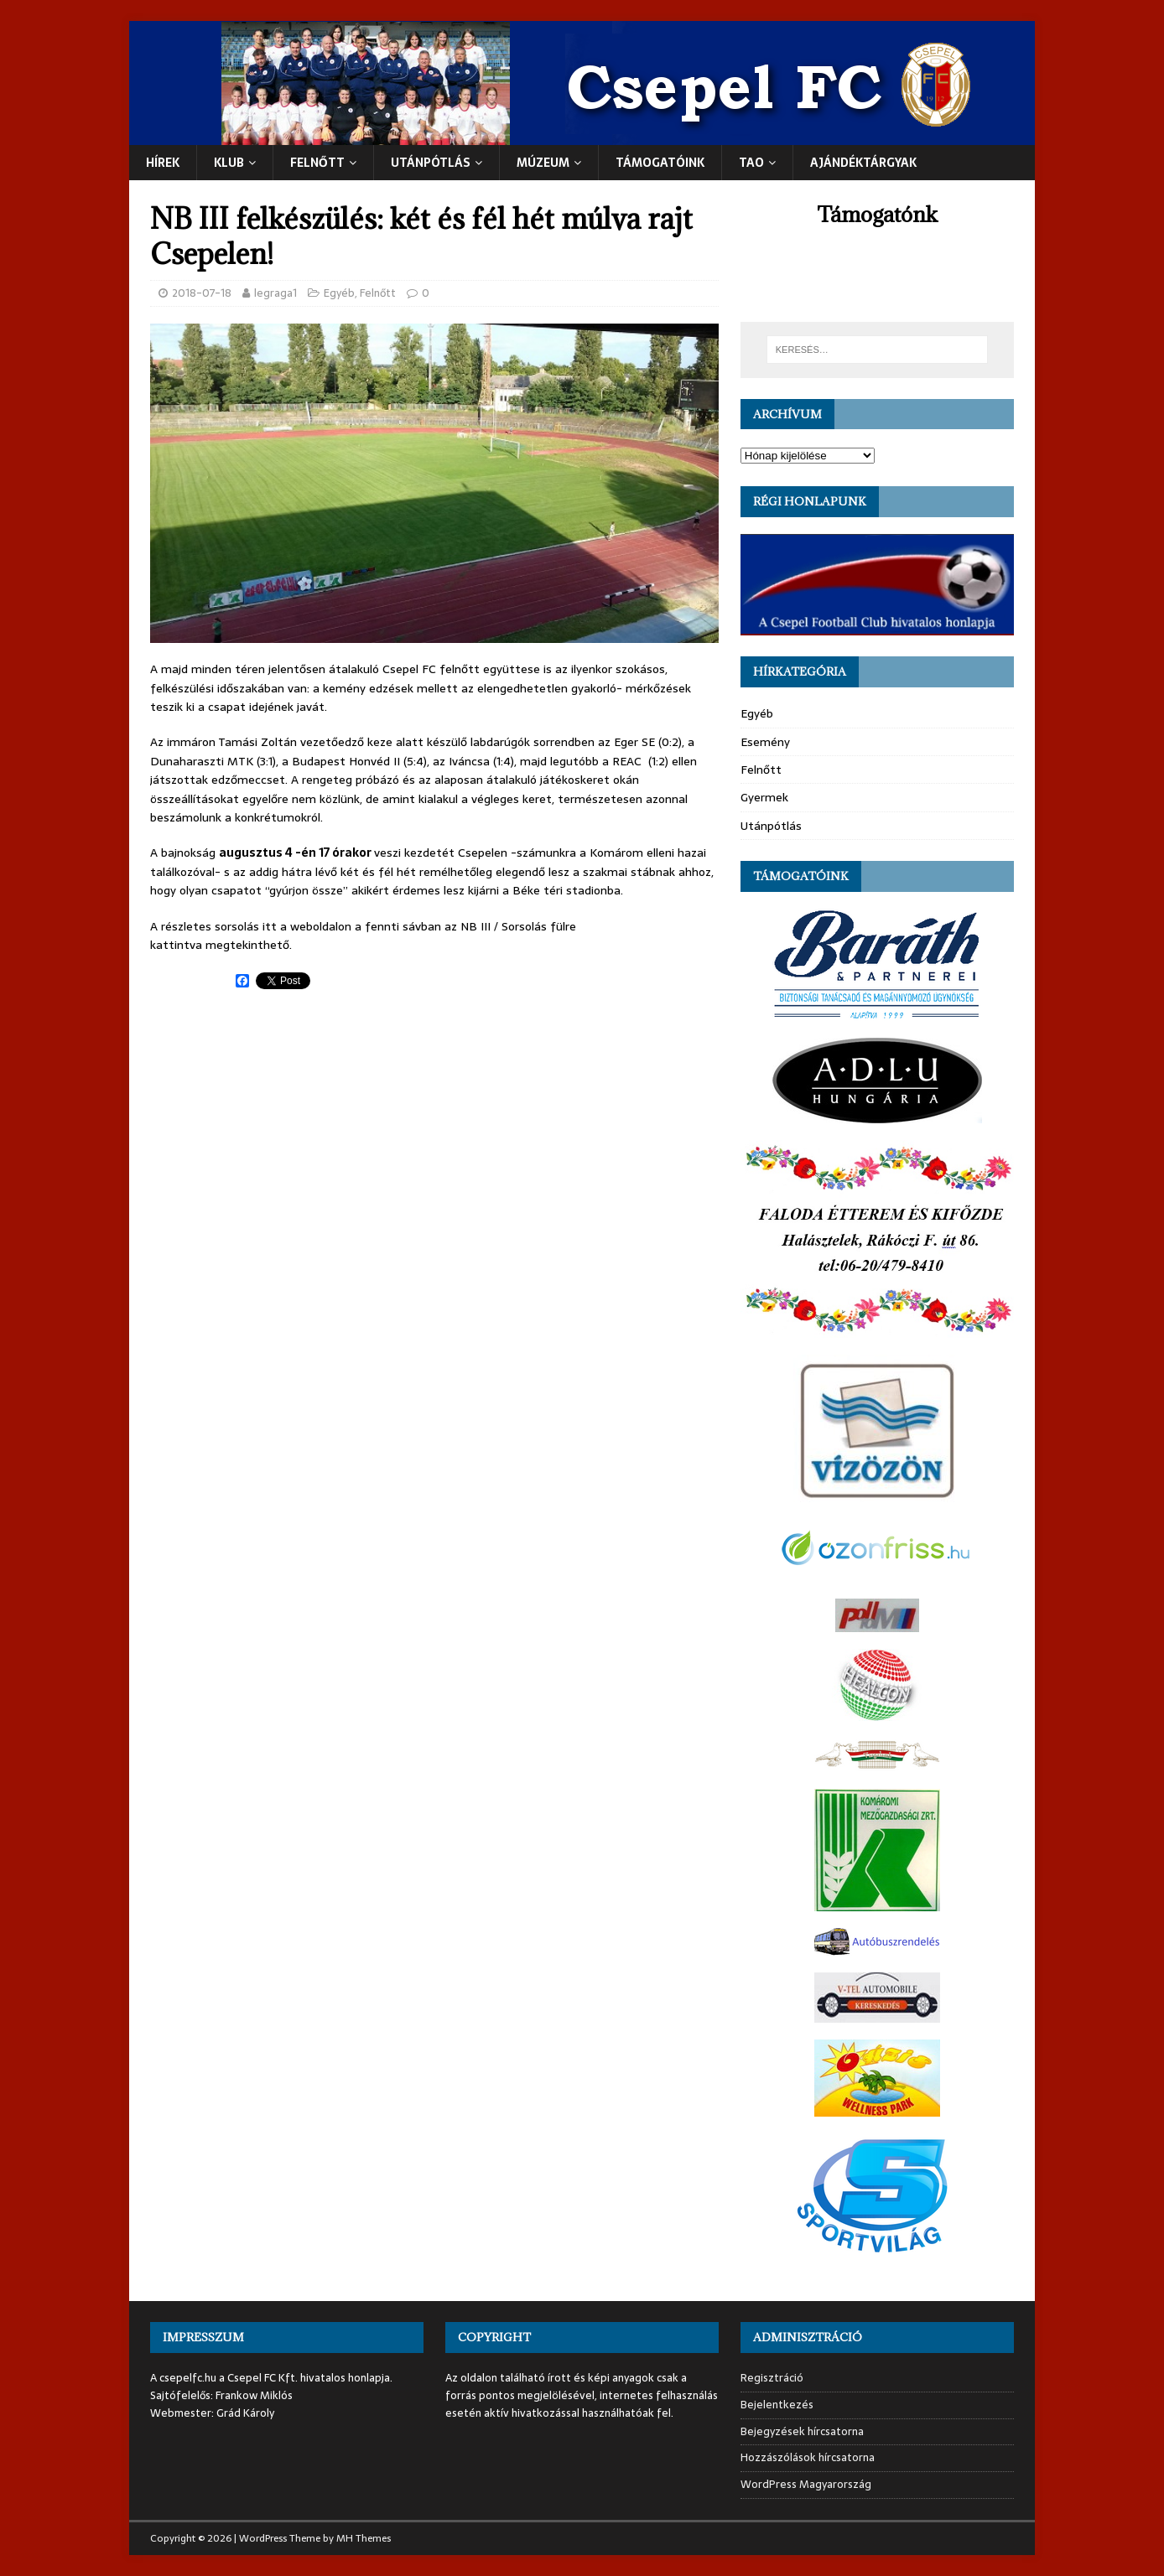 The width and height of the screenshot is (1164, 2576). I want to click on Egyéb, so click(339, 293).